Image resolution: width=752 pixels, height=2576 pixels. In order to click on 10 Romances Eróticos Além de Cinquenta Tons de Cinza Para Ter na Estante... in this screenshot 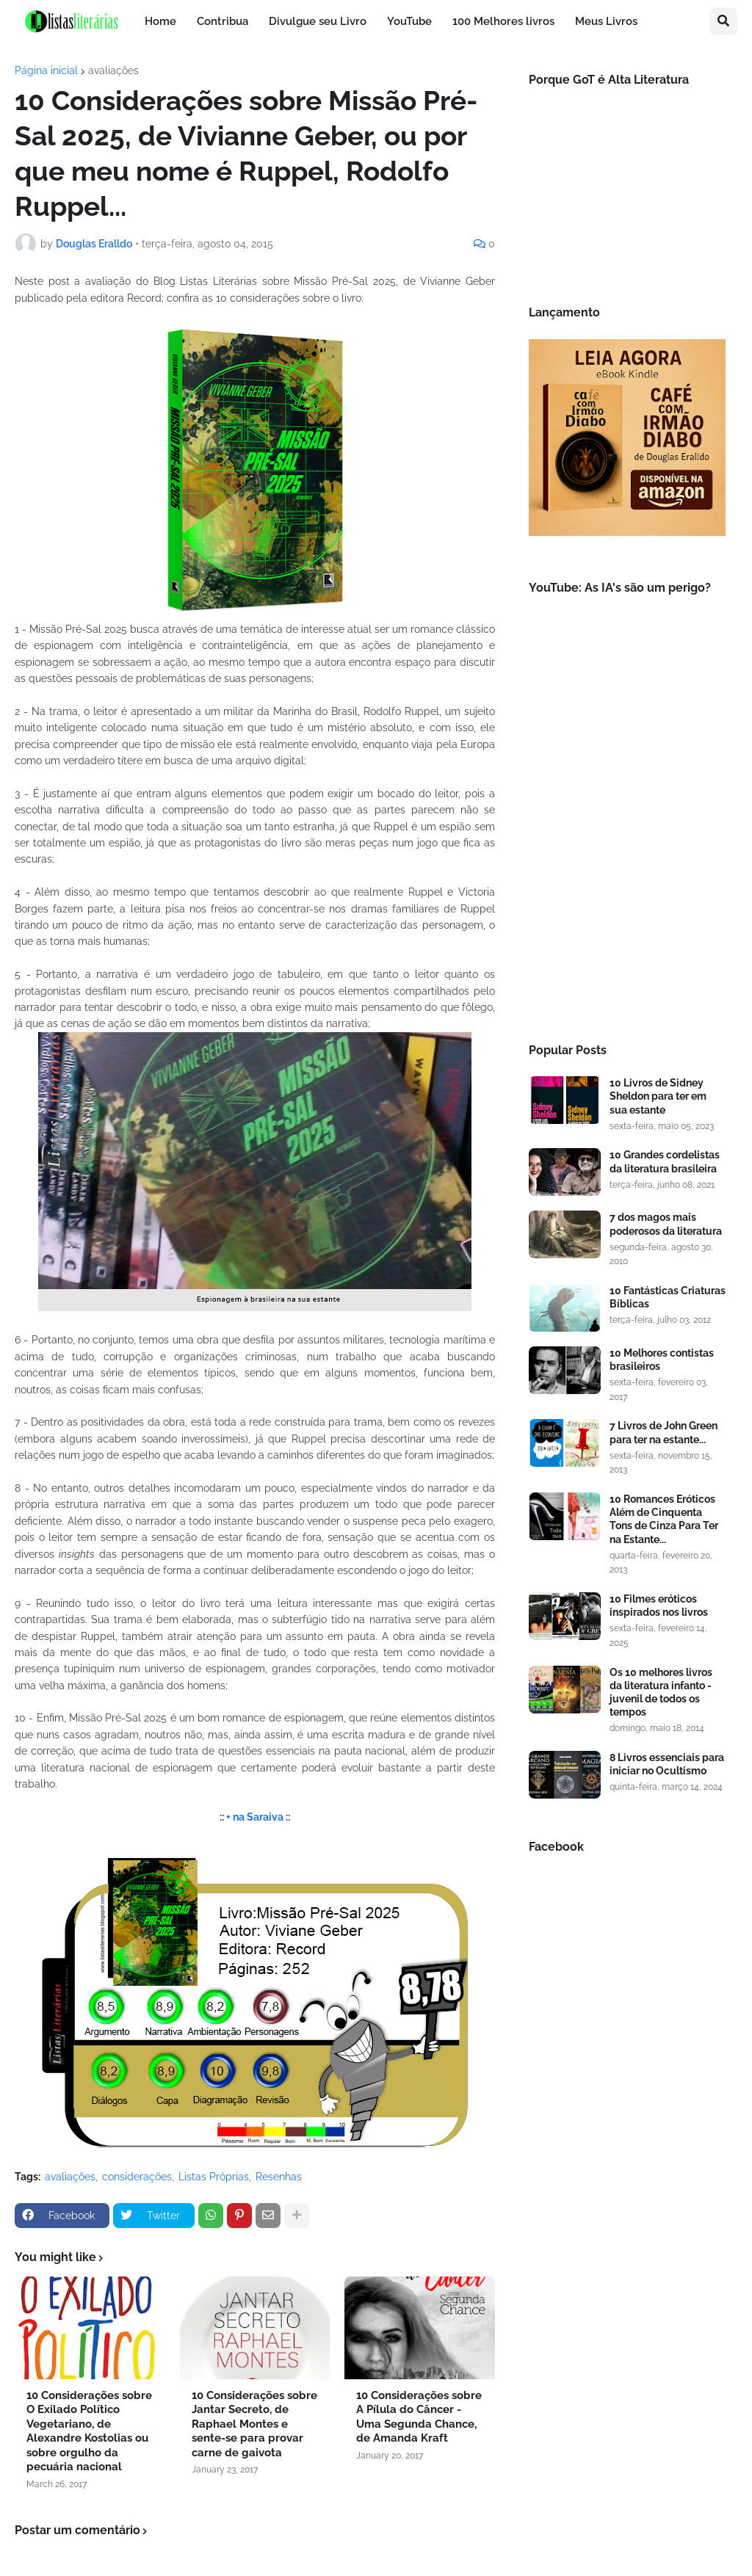, I will do `click(664, 1519)`.